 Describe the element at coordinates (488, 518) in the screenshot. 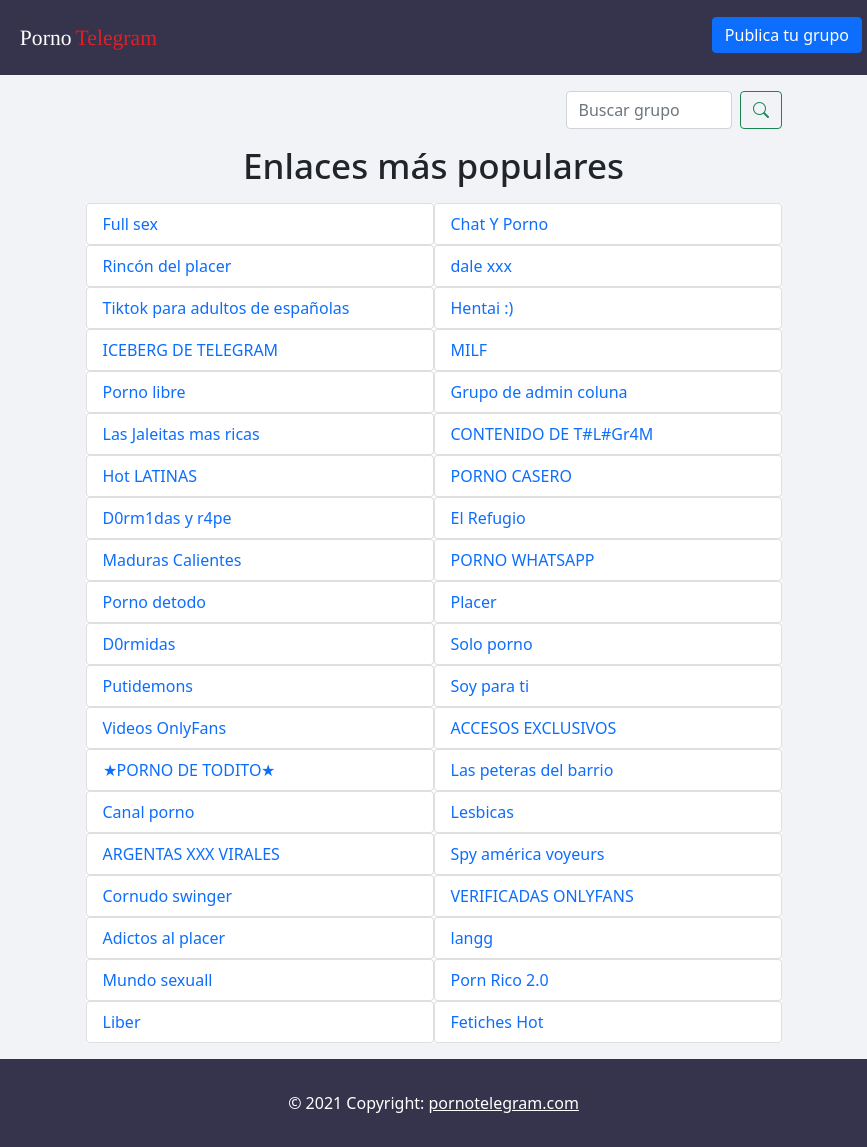

I see `El Refugio` at that location.